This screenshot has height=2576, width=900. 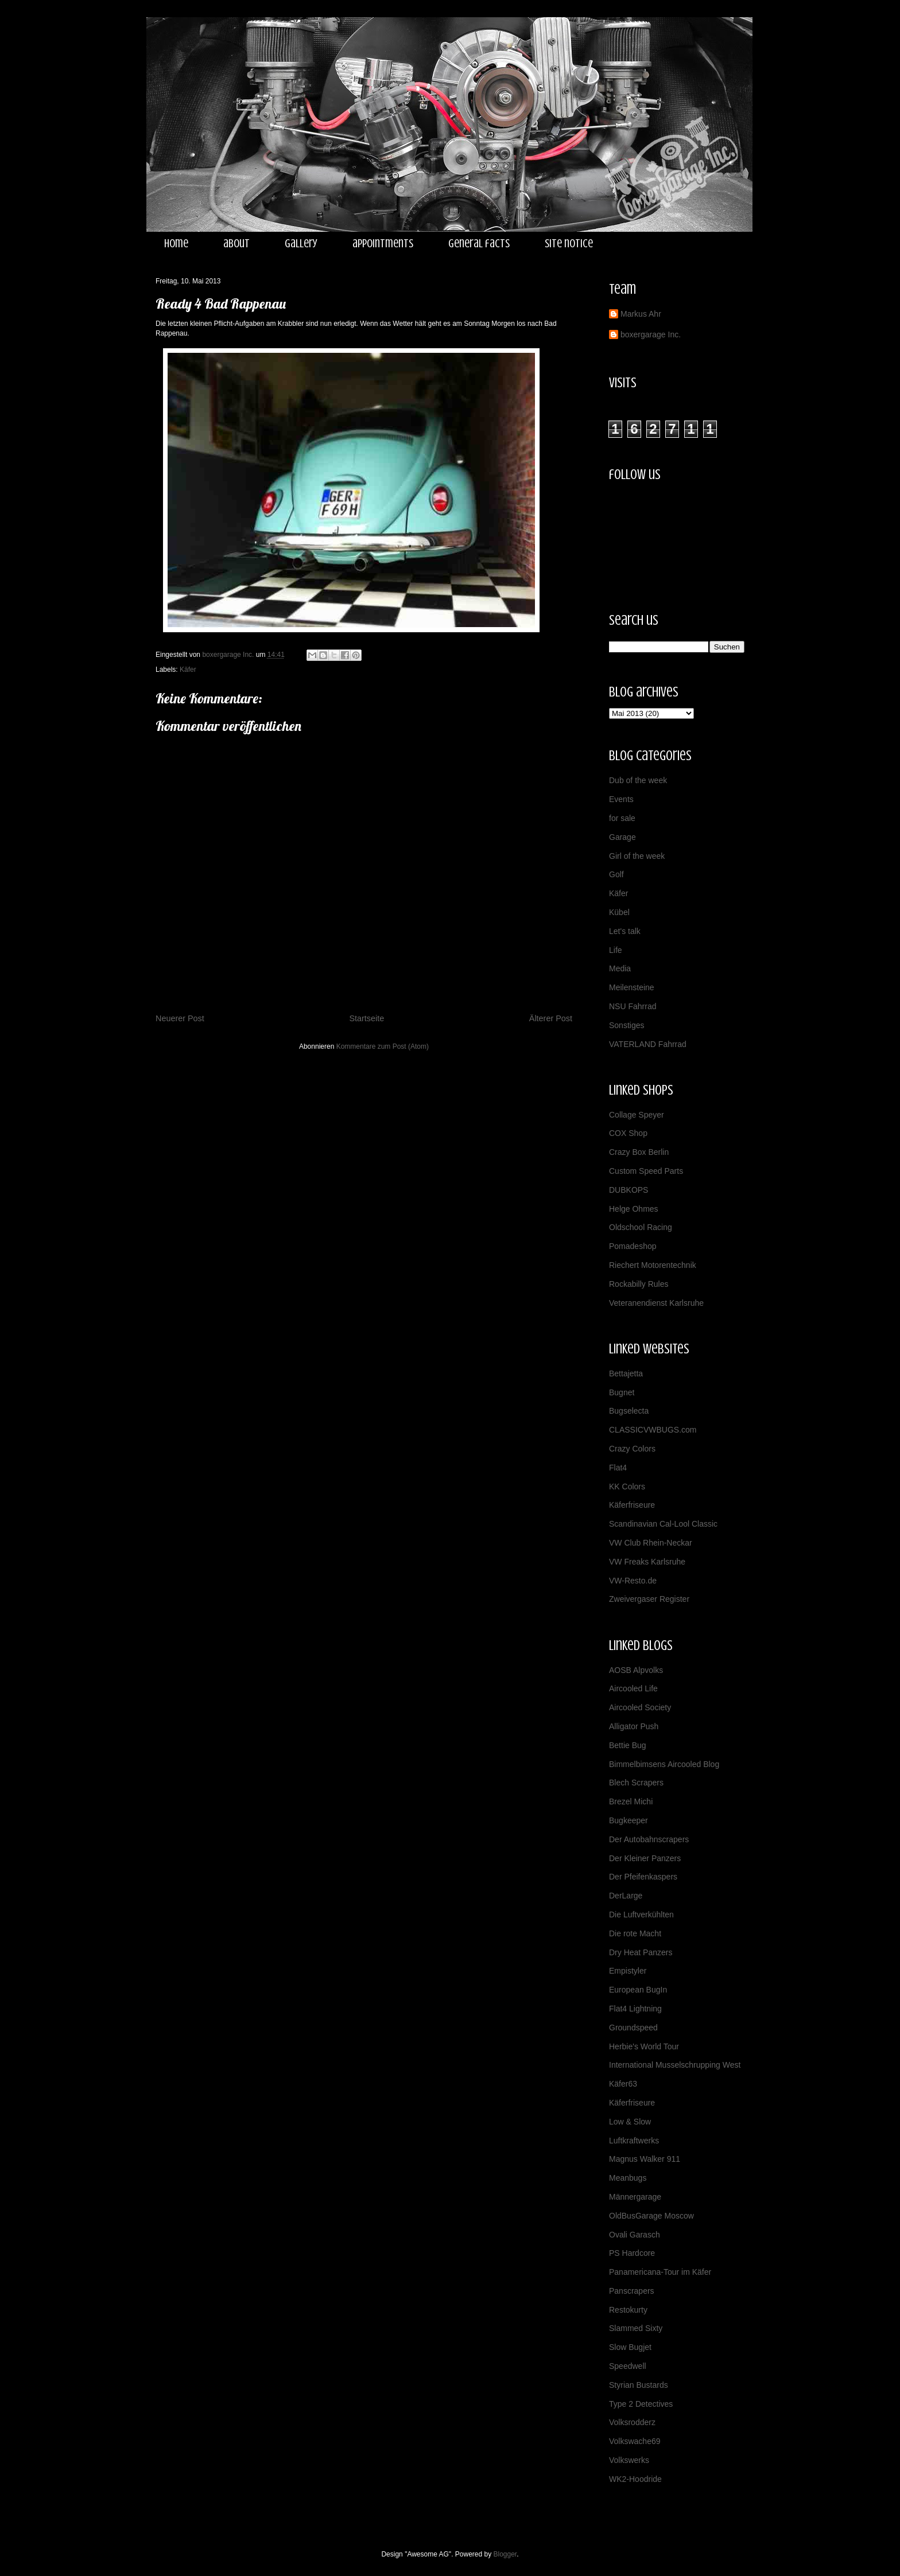 I want to click on Dry Heat Panzers, so click(x=640, y=1952).